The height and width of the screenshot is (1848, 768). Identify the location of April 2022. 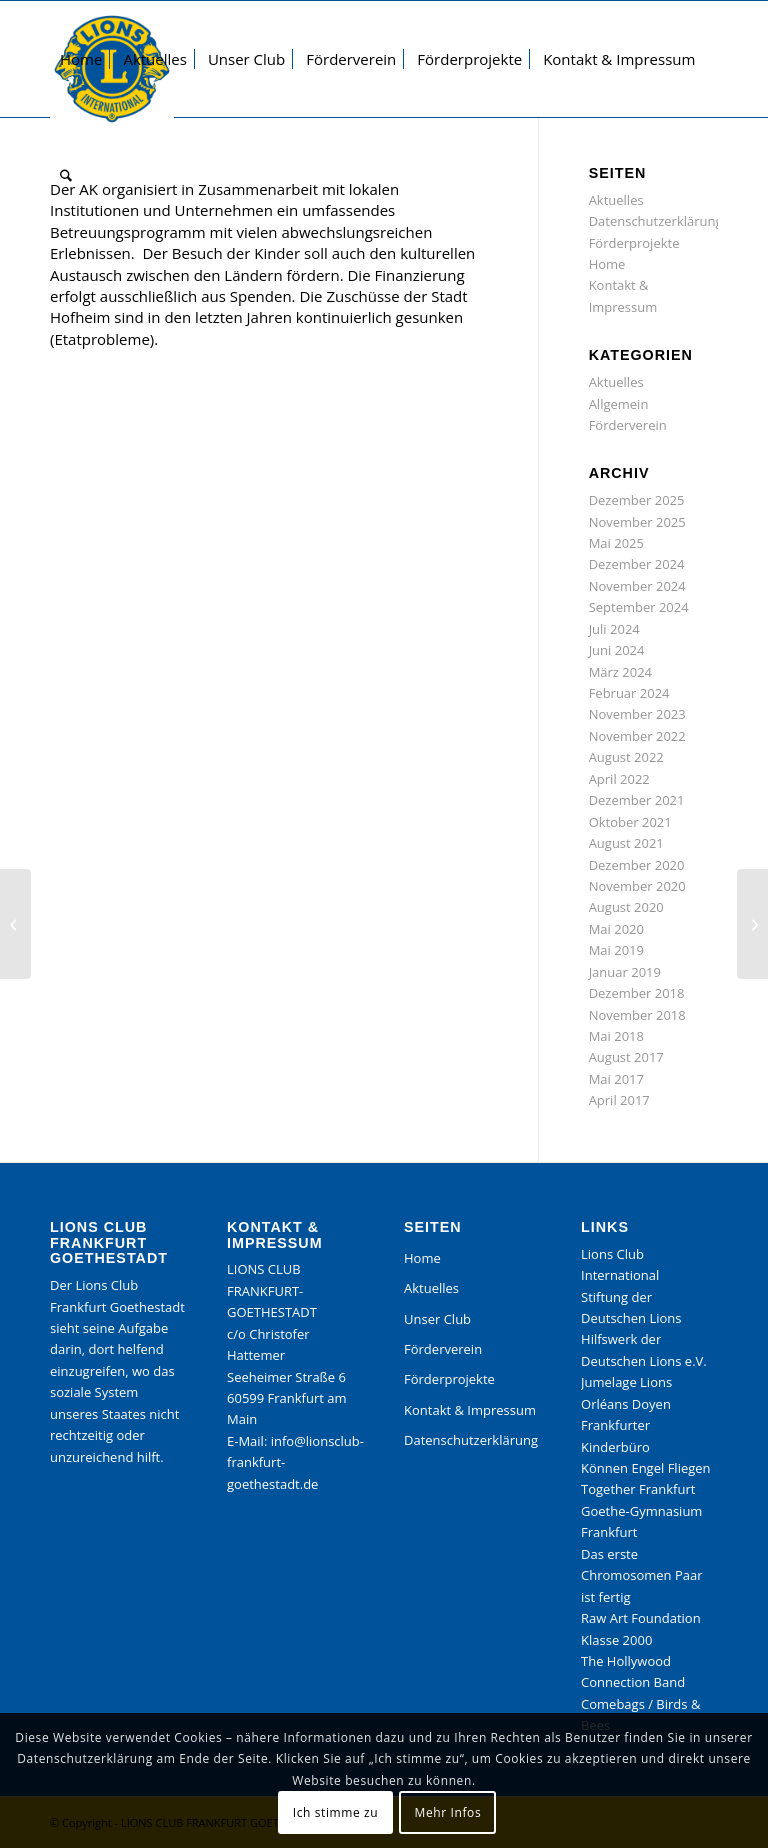
(619, 779).